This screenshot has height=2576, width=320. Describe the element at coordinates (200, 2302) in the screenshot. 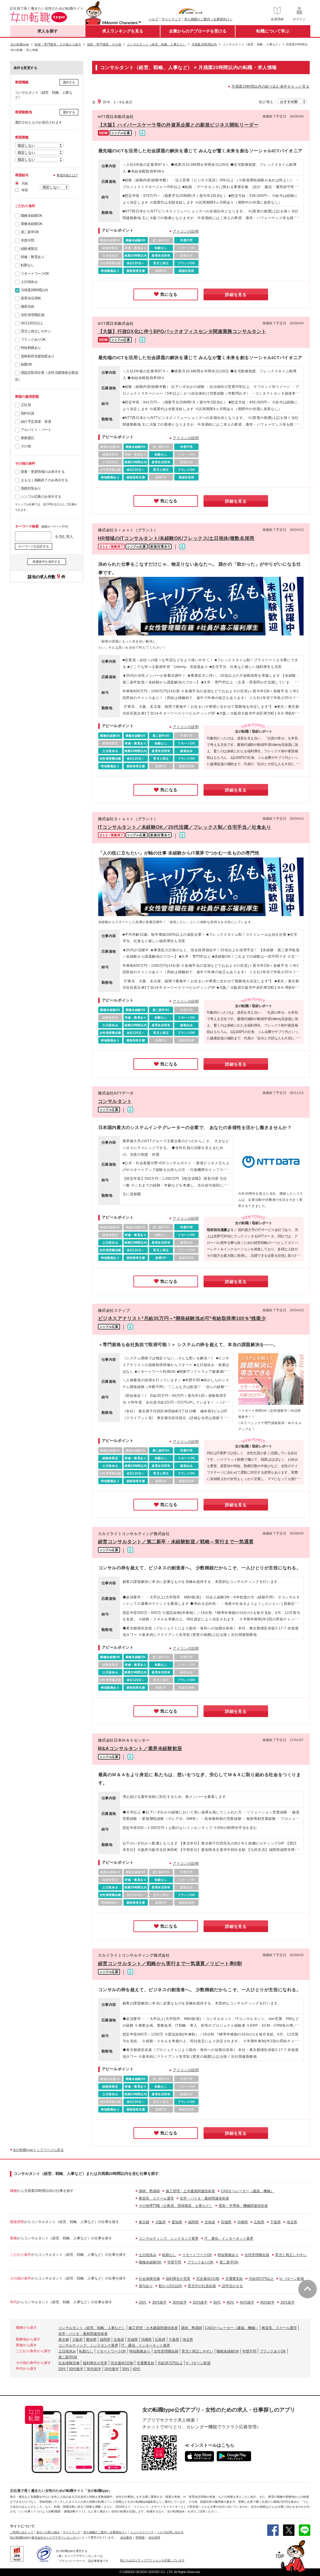

I see `20代後半` at that location.